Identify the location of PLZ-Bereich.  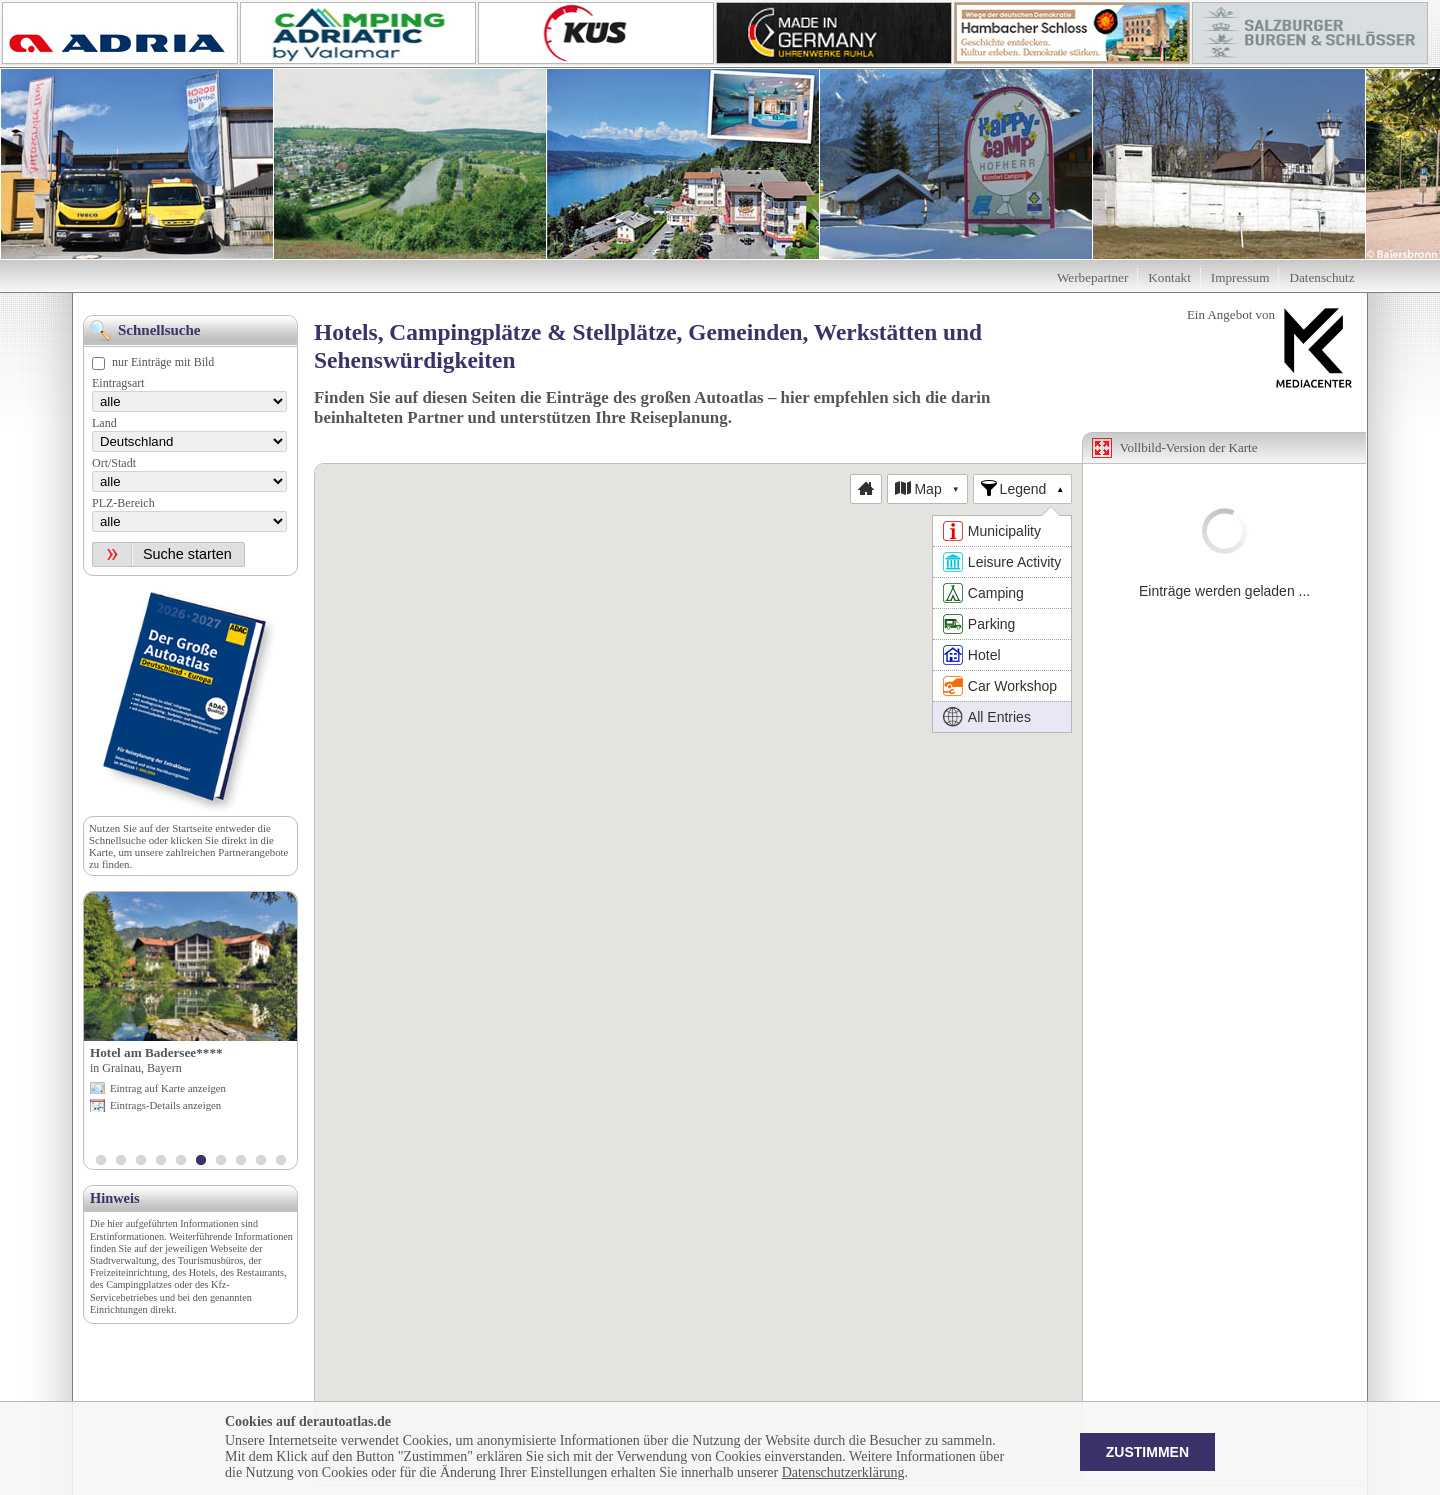
(123, 503).